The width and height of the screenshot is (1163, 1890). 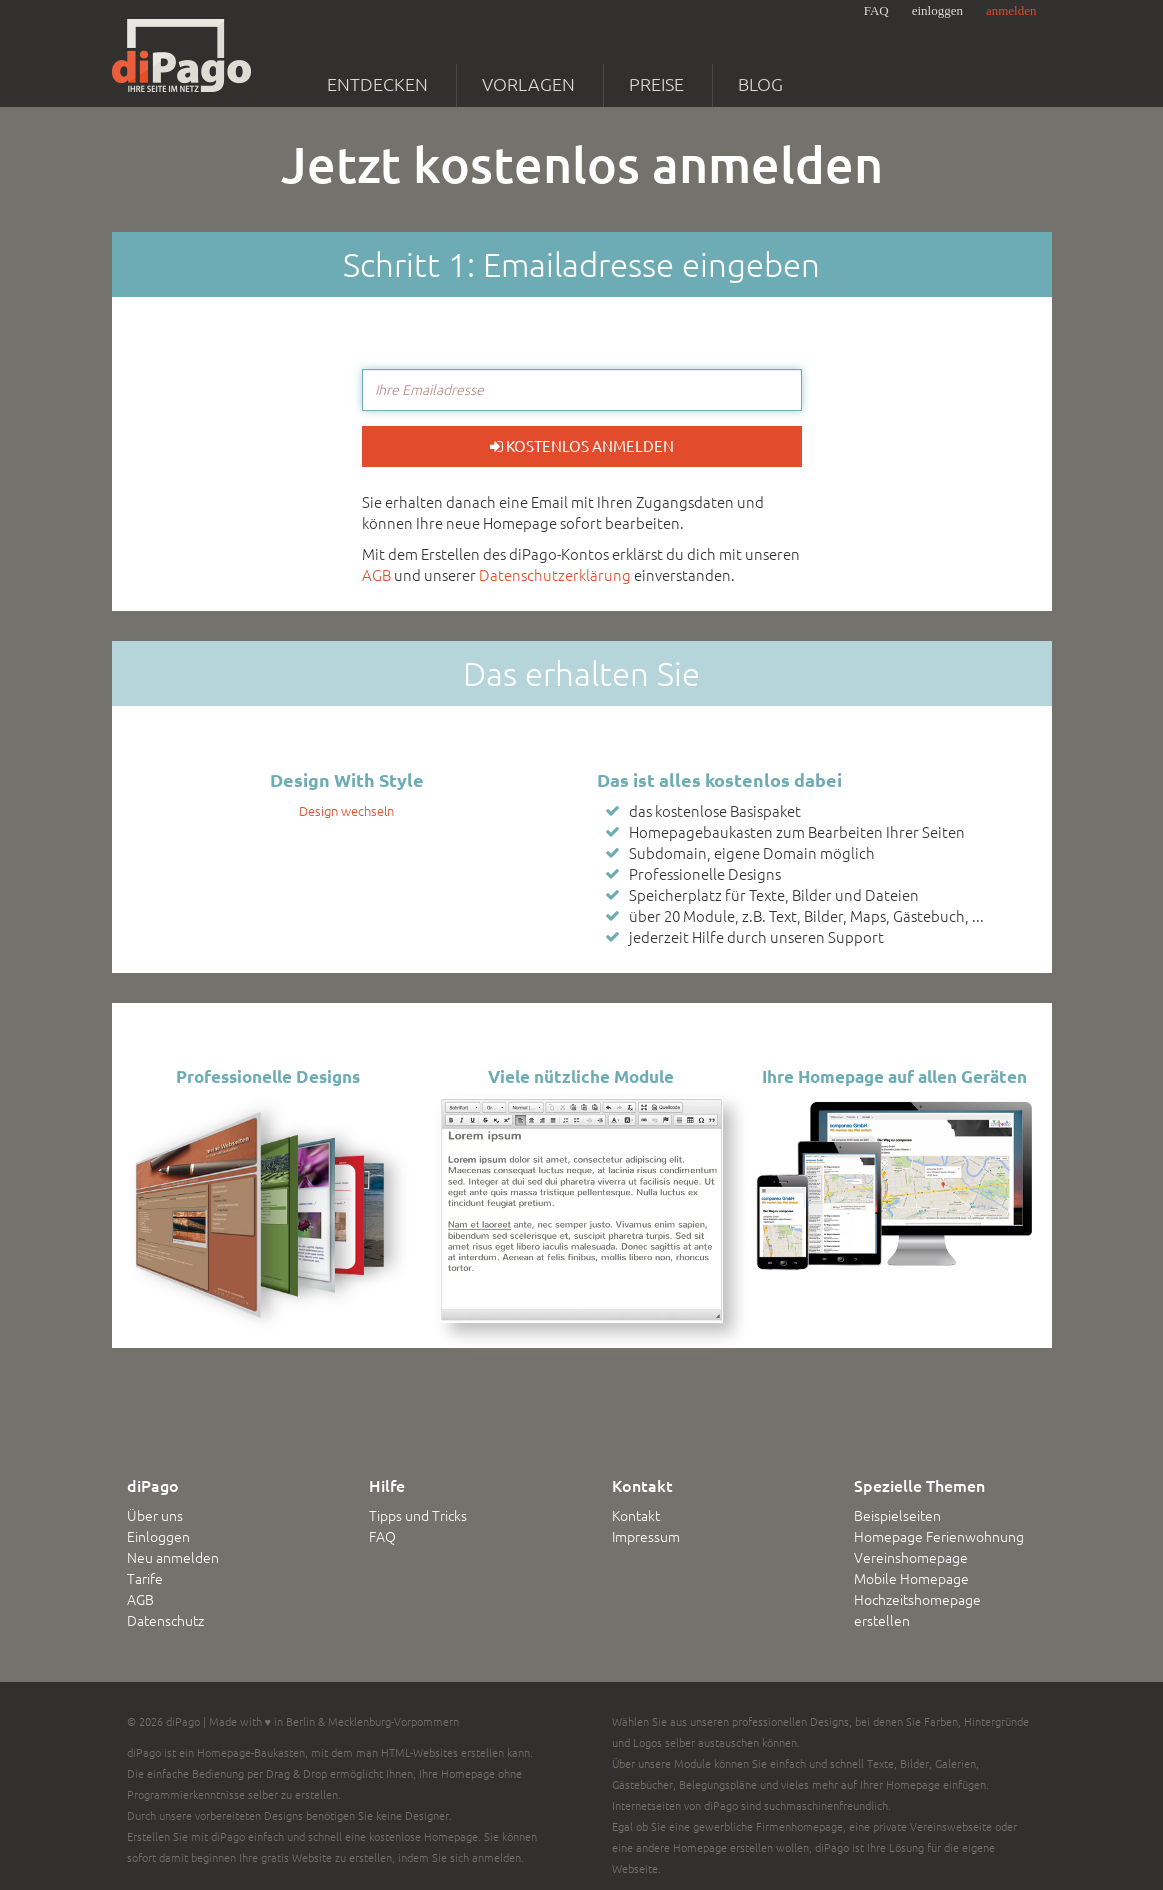 What do you see at coordinates (937, 10) in the screenshot?
I see `einloggen` at bounding box center [937, 10].